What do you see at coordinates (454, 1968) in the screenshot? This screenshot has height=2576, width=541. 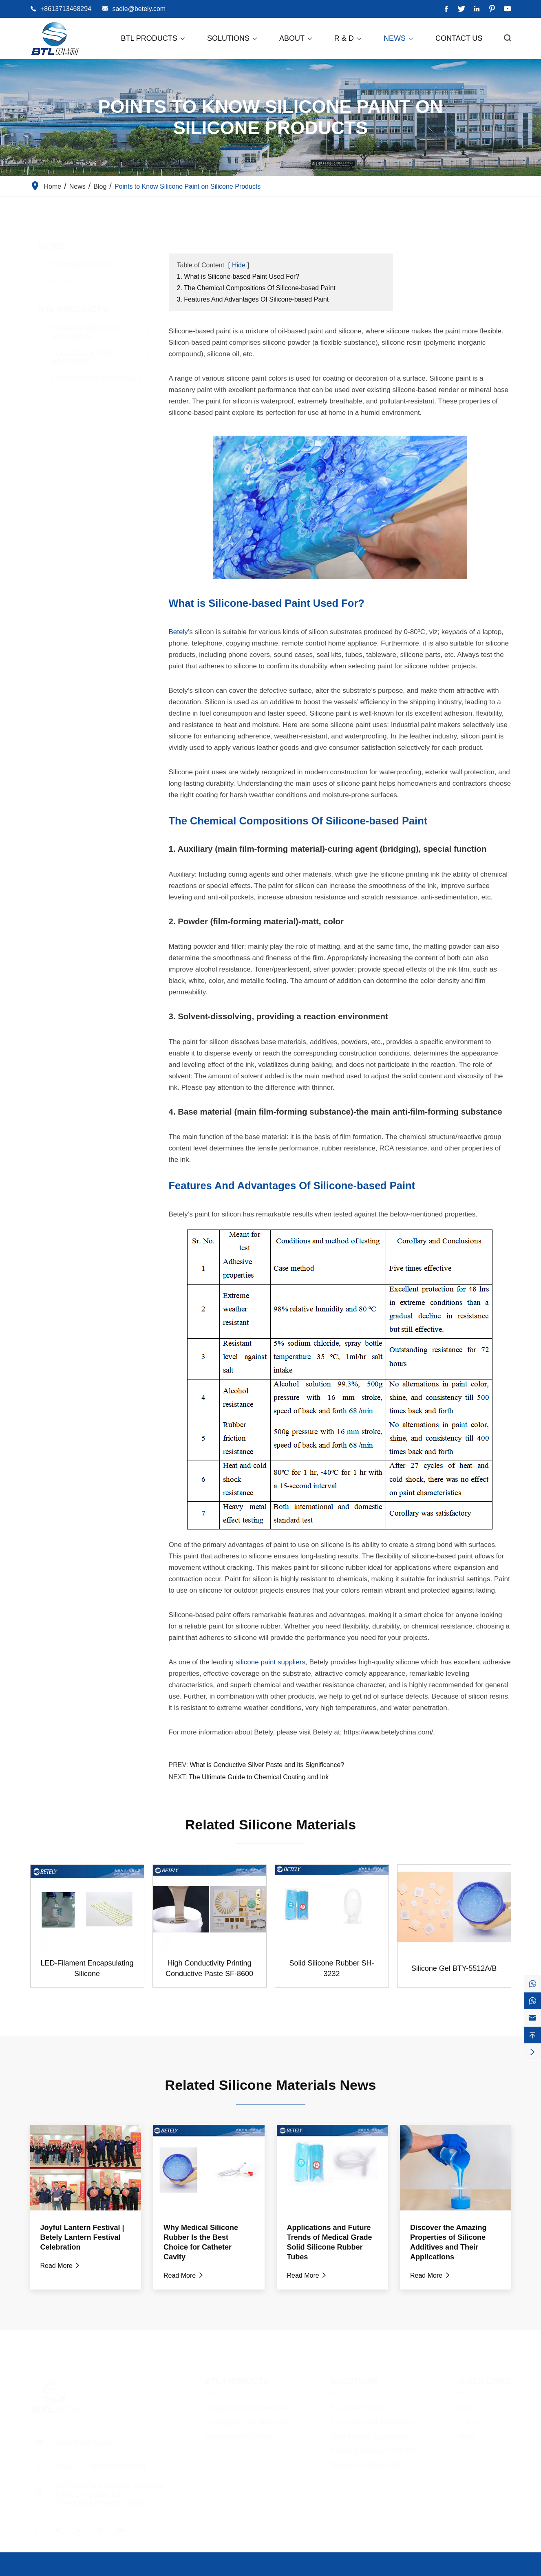 I see `Silicone Gel BTY-5512A/B` at bounding box center [454, 1968].